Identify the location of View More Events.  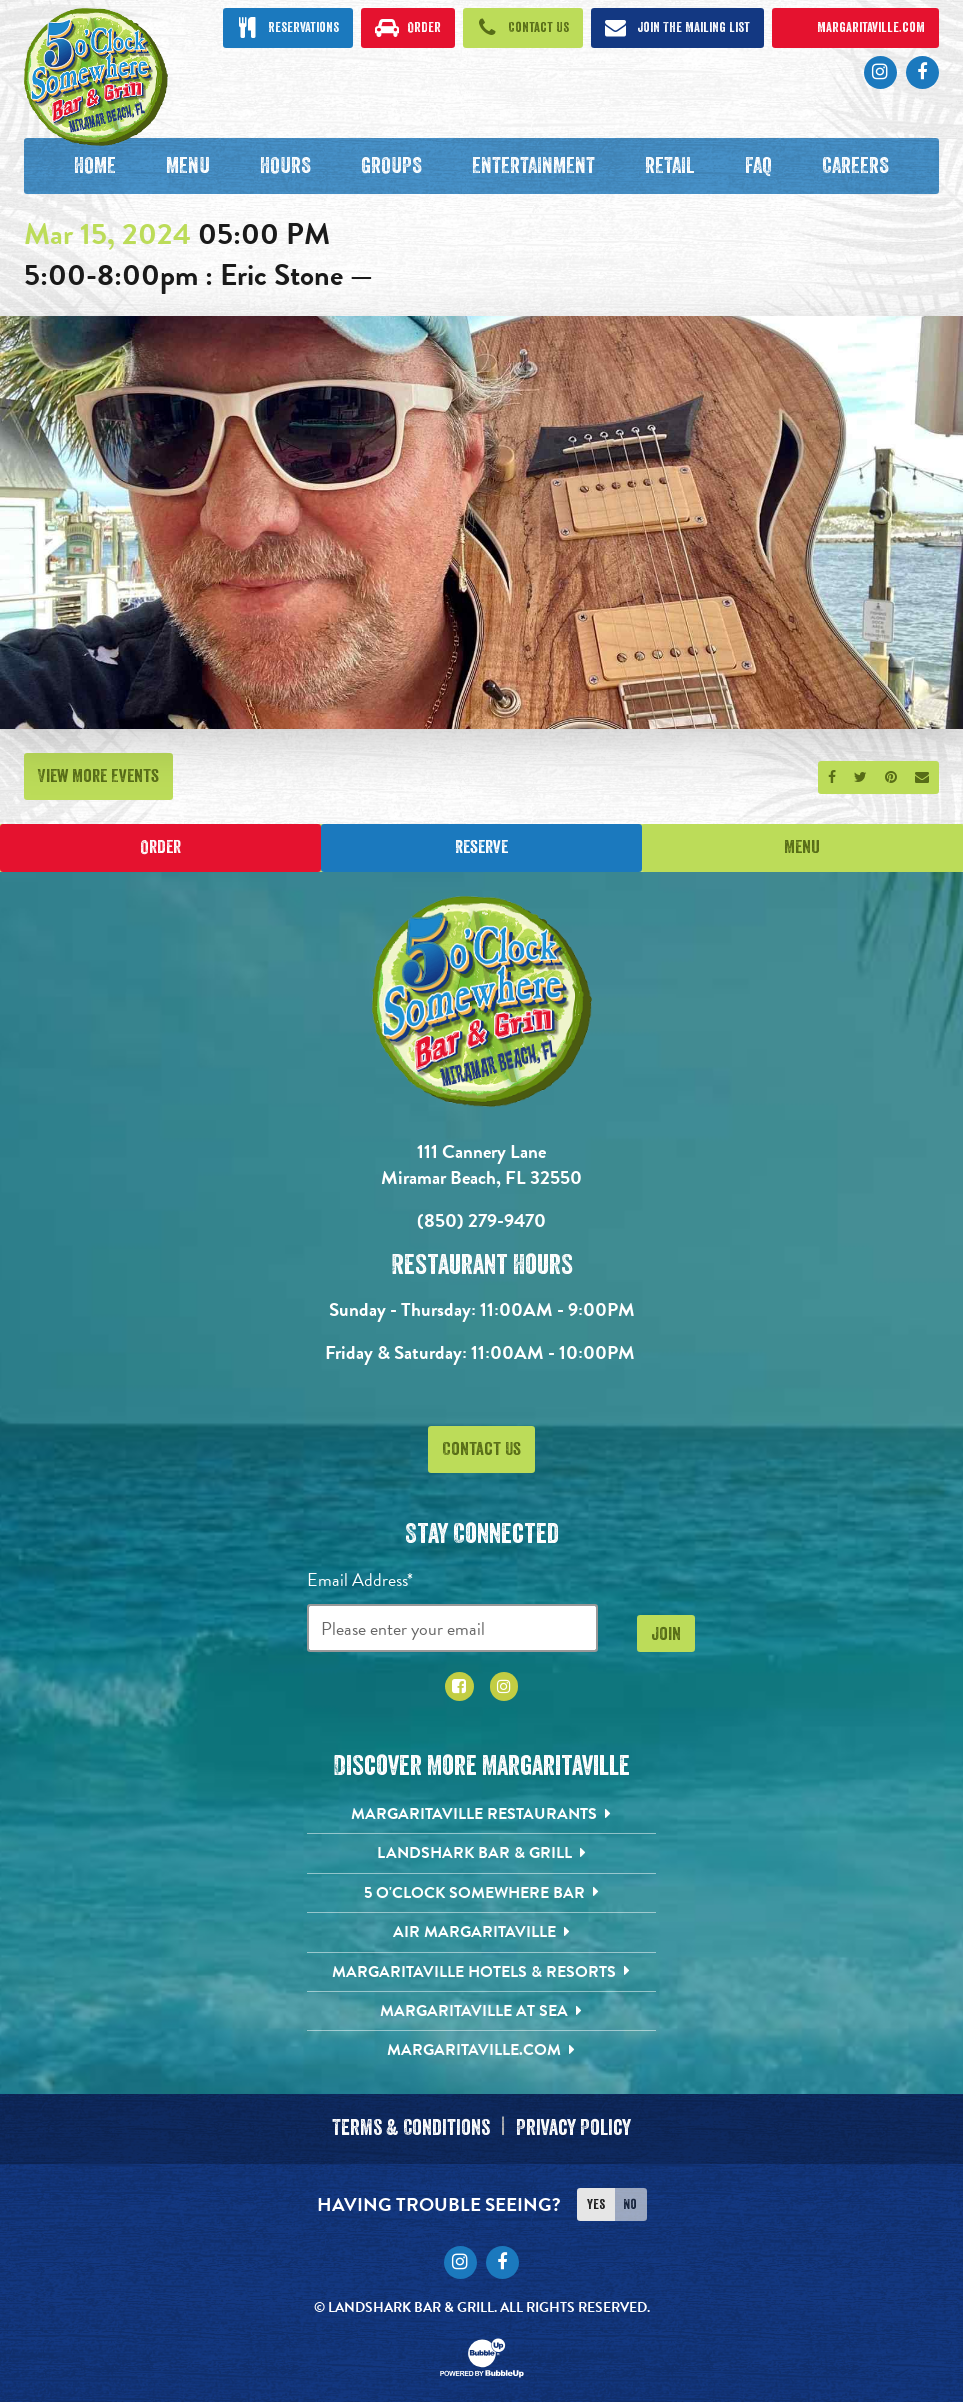
(98, 776).